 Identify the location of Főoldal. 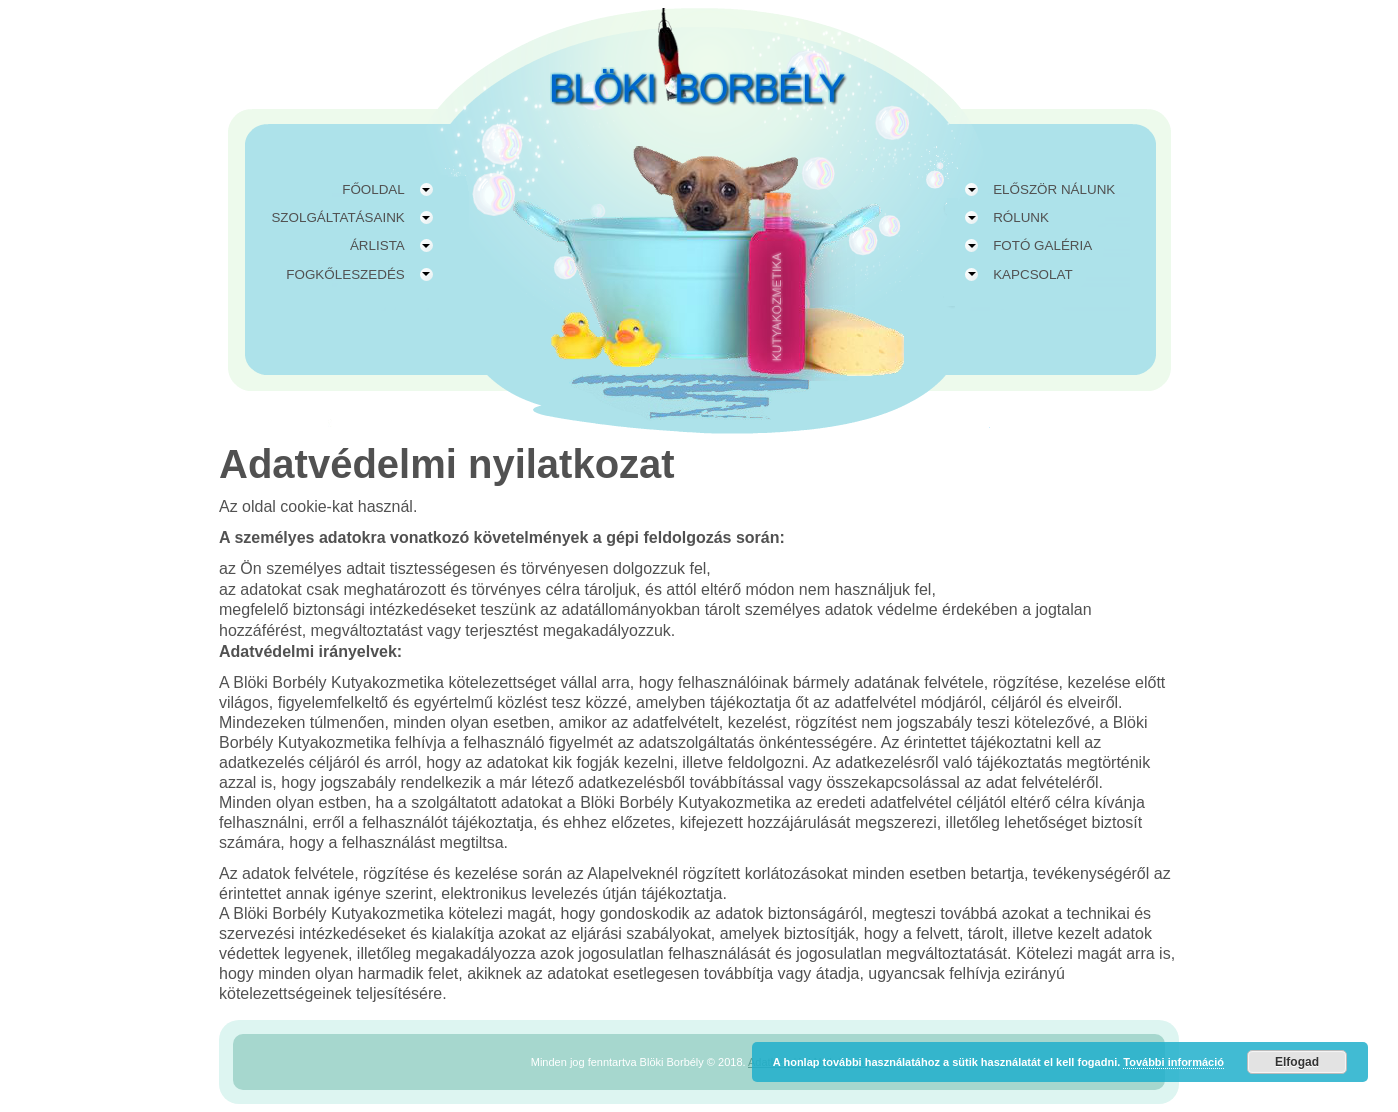
(373, 189).